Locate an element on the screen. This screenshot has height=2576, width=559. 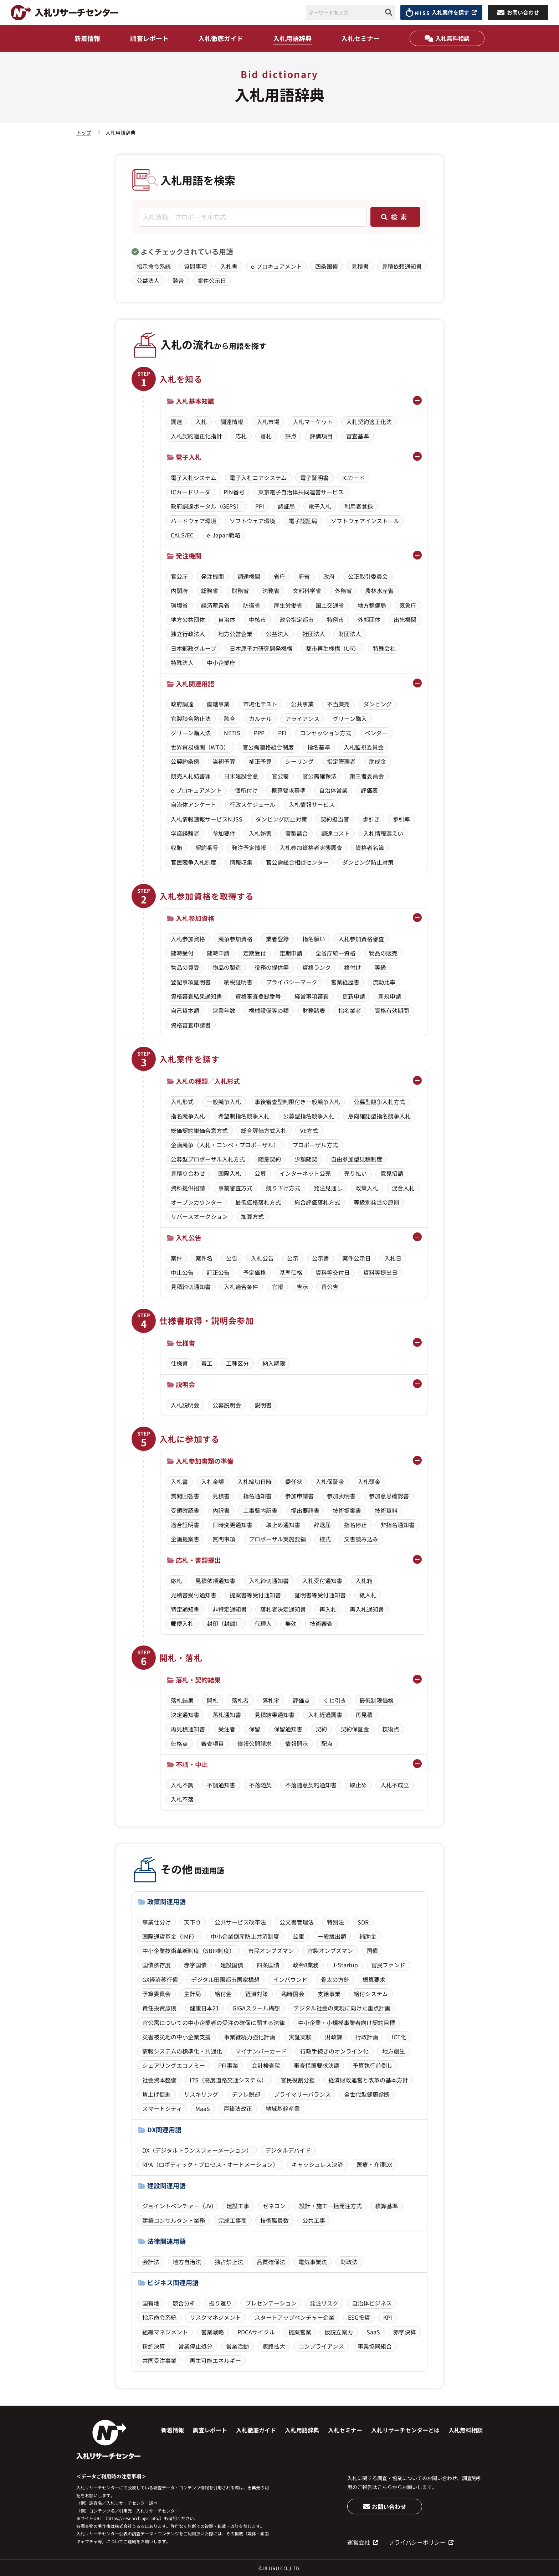
参加表明書 is located at coordinates (341, 1495).